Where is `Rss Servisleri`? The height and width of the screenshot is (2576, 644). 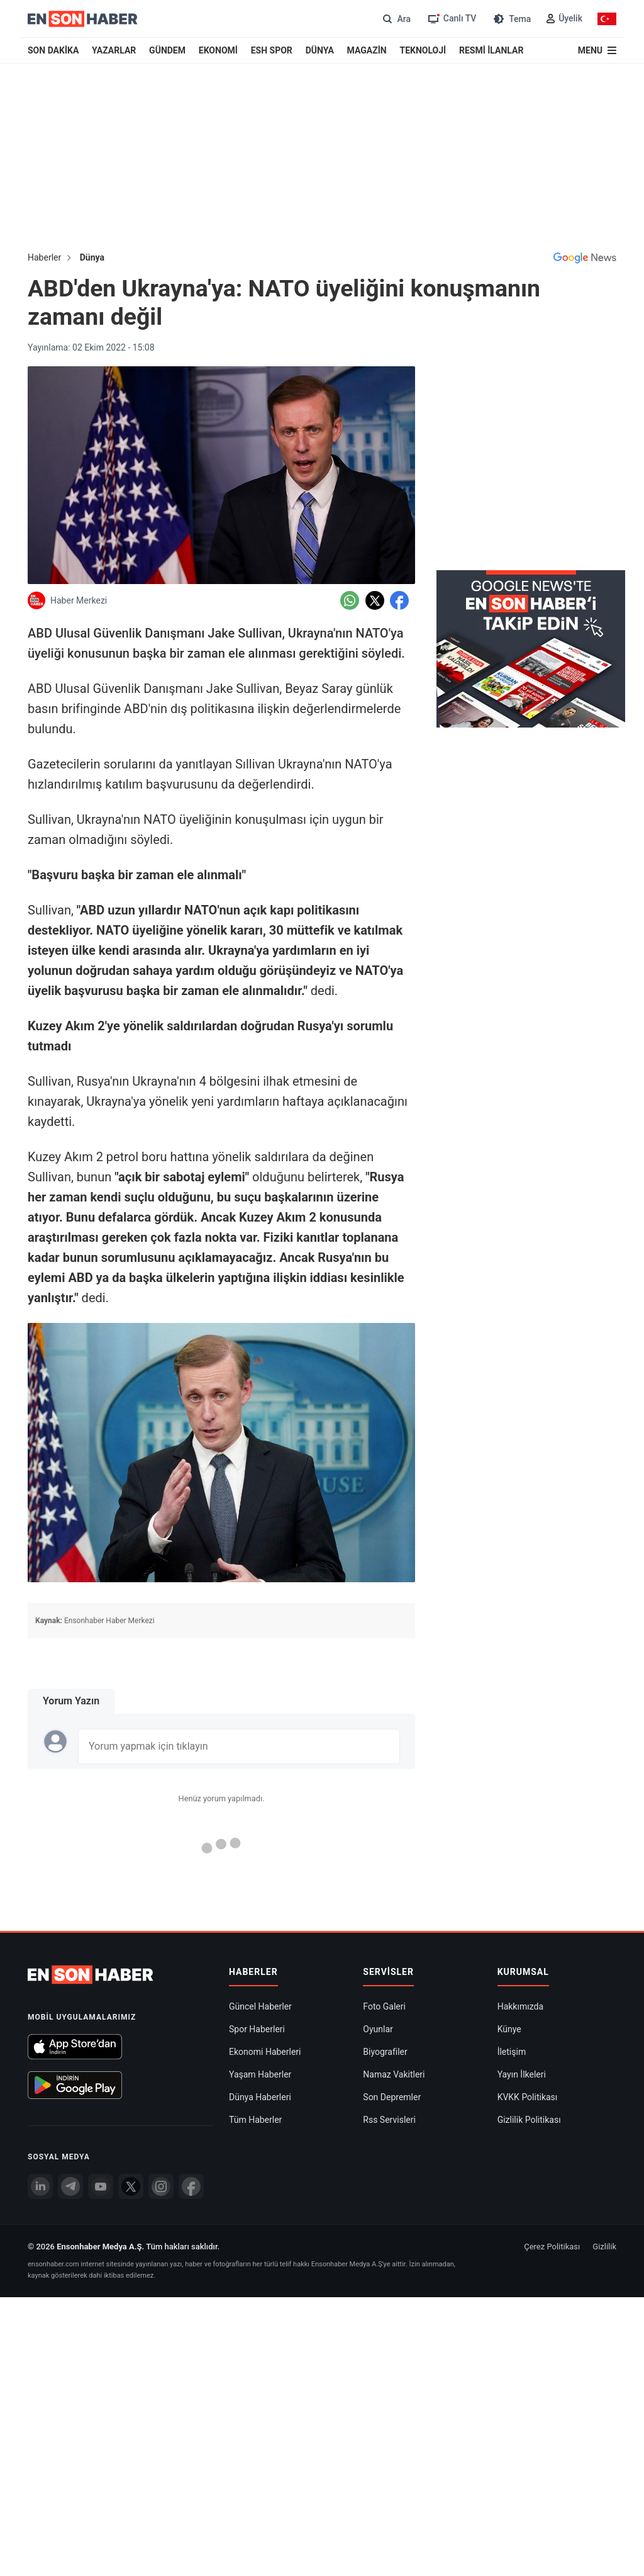 Rss Servisleri is located at coordinates (389, 1954).